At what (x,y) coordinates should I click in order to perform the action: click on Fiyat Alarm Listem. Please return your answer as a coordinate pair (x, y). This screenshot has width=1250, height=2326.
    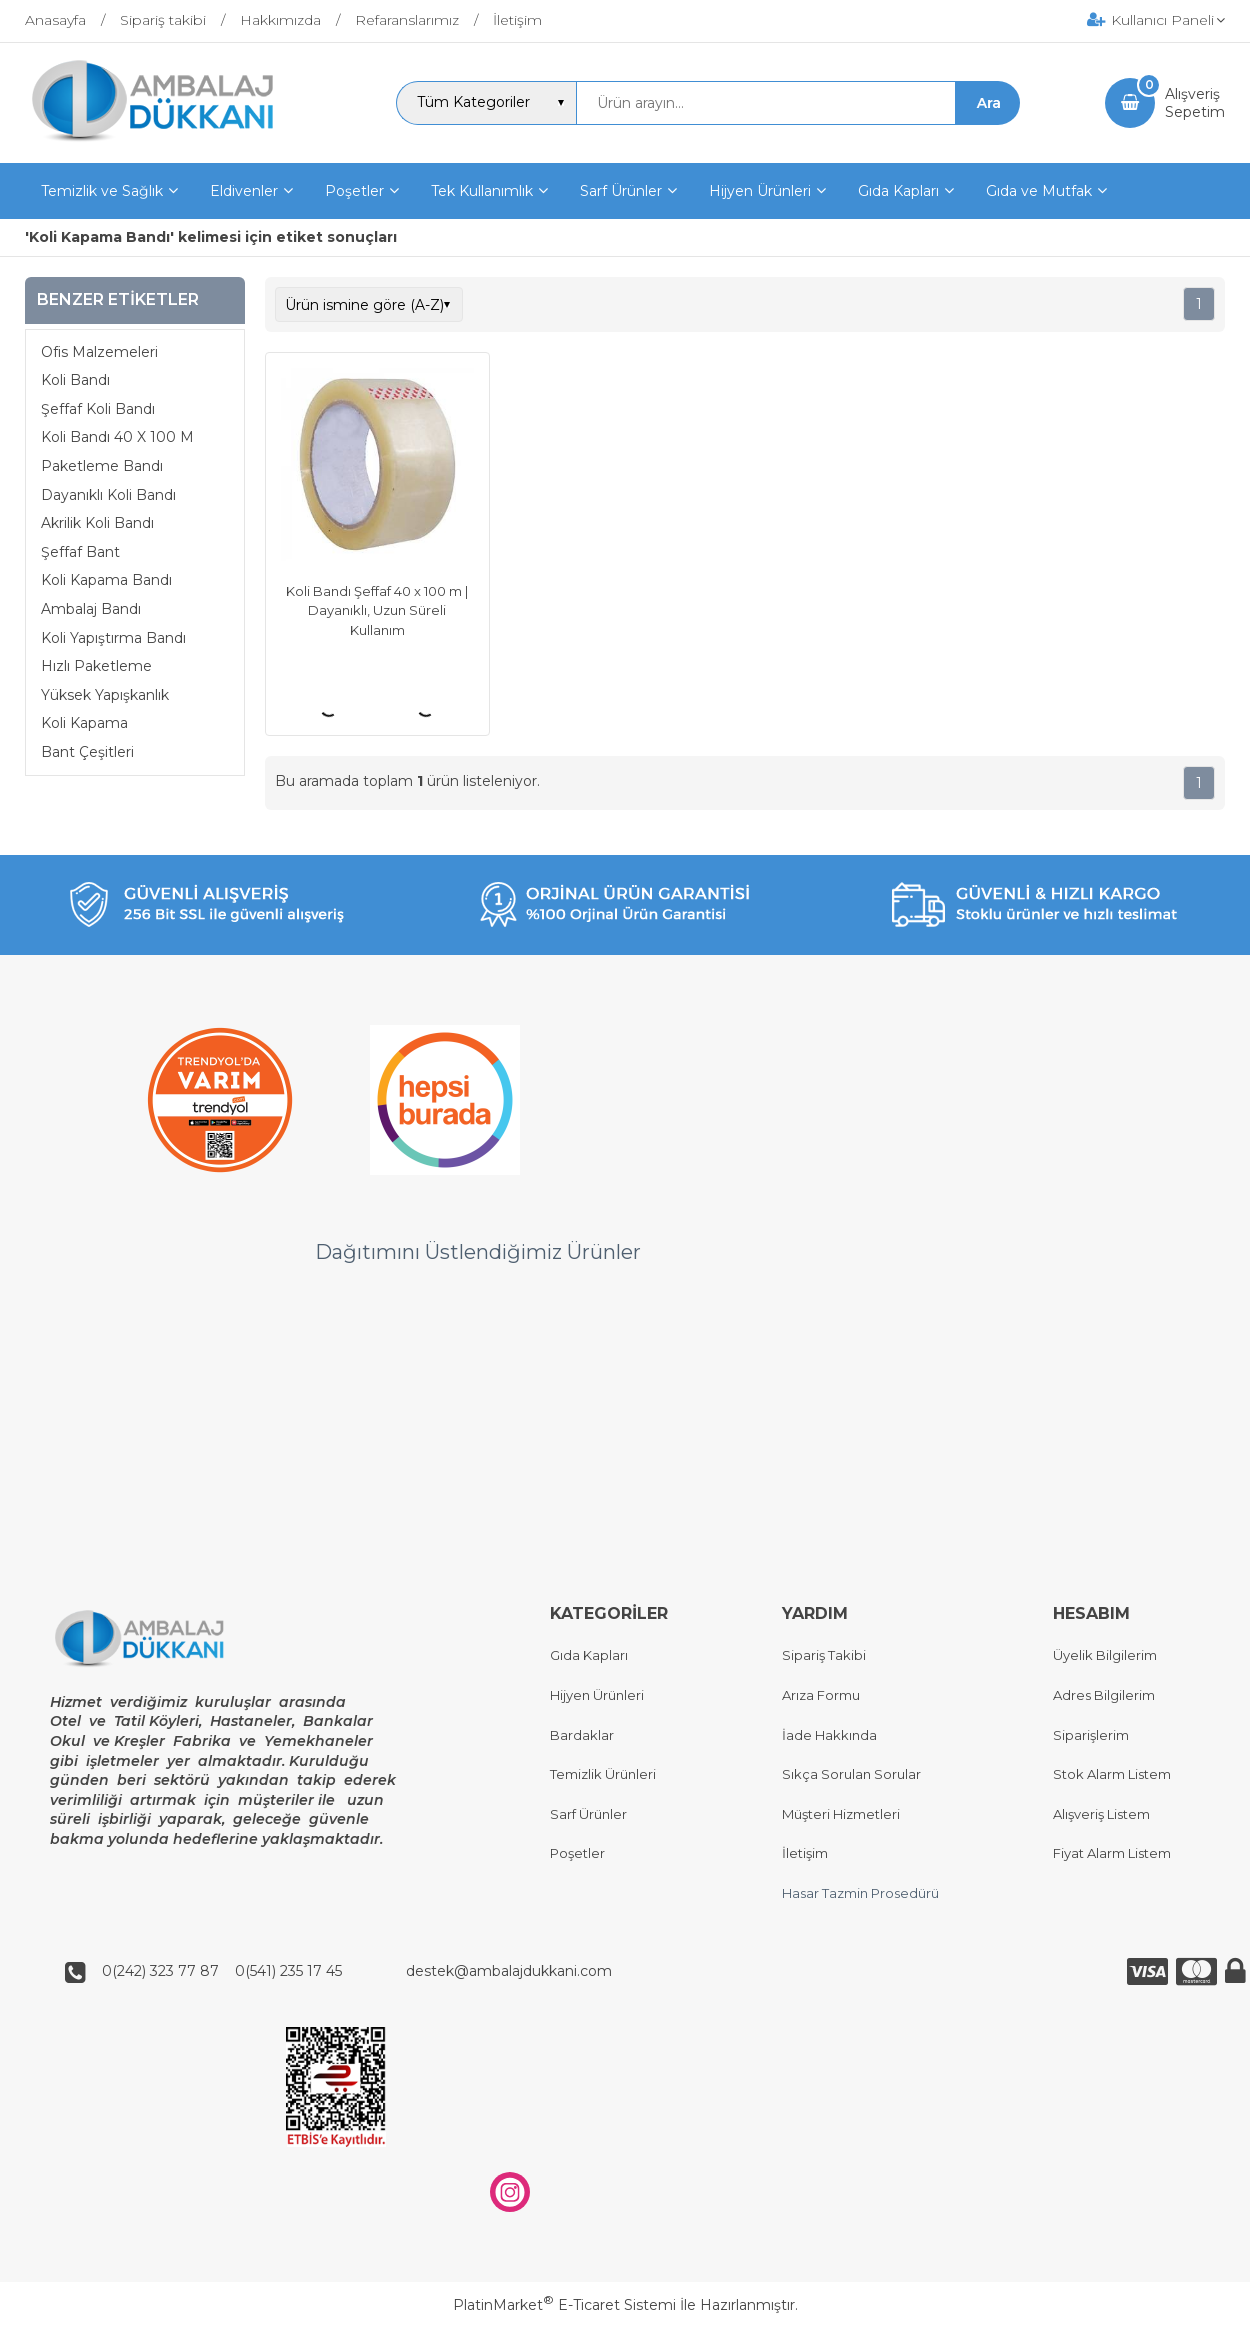
    Looking at the image, I should click on (1112, 1854).